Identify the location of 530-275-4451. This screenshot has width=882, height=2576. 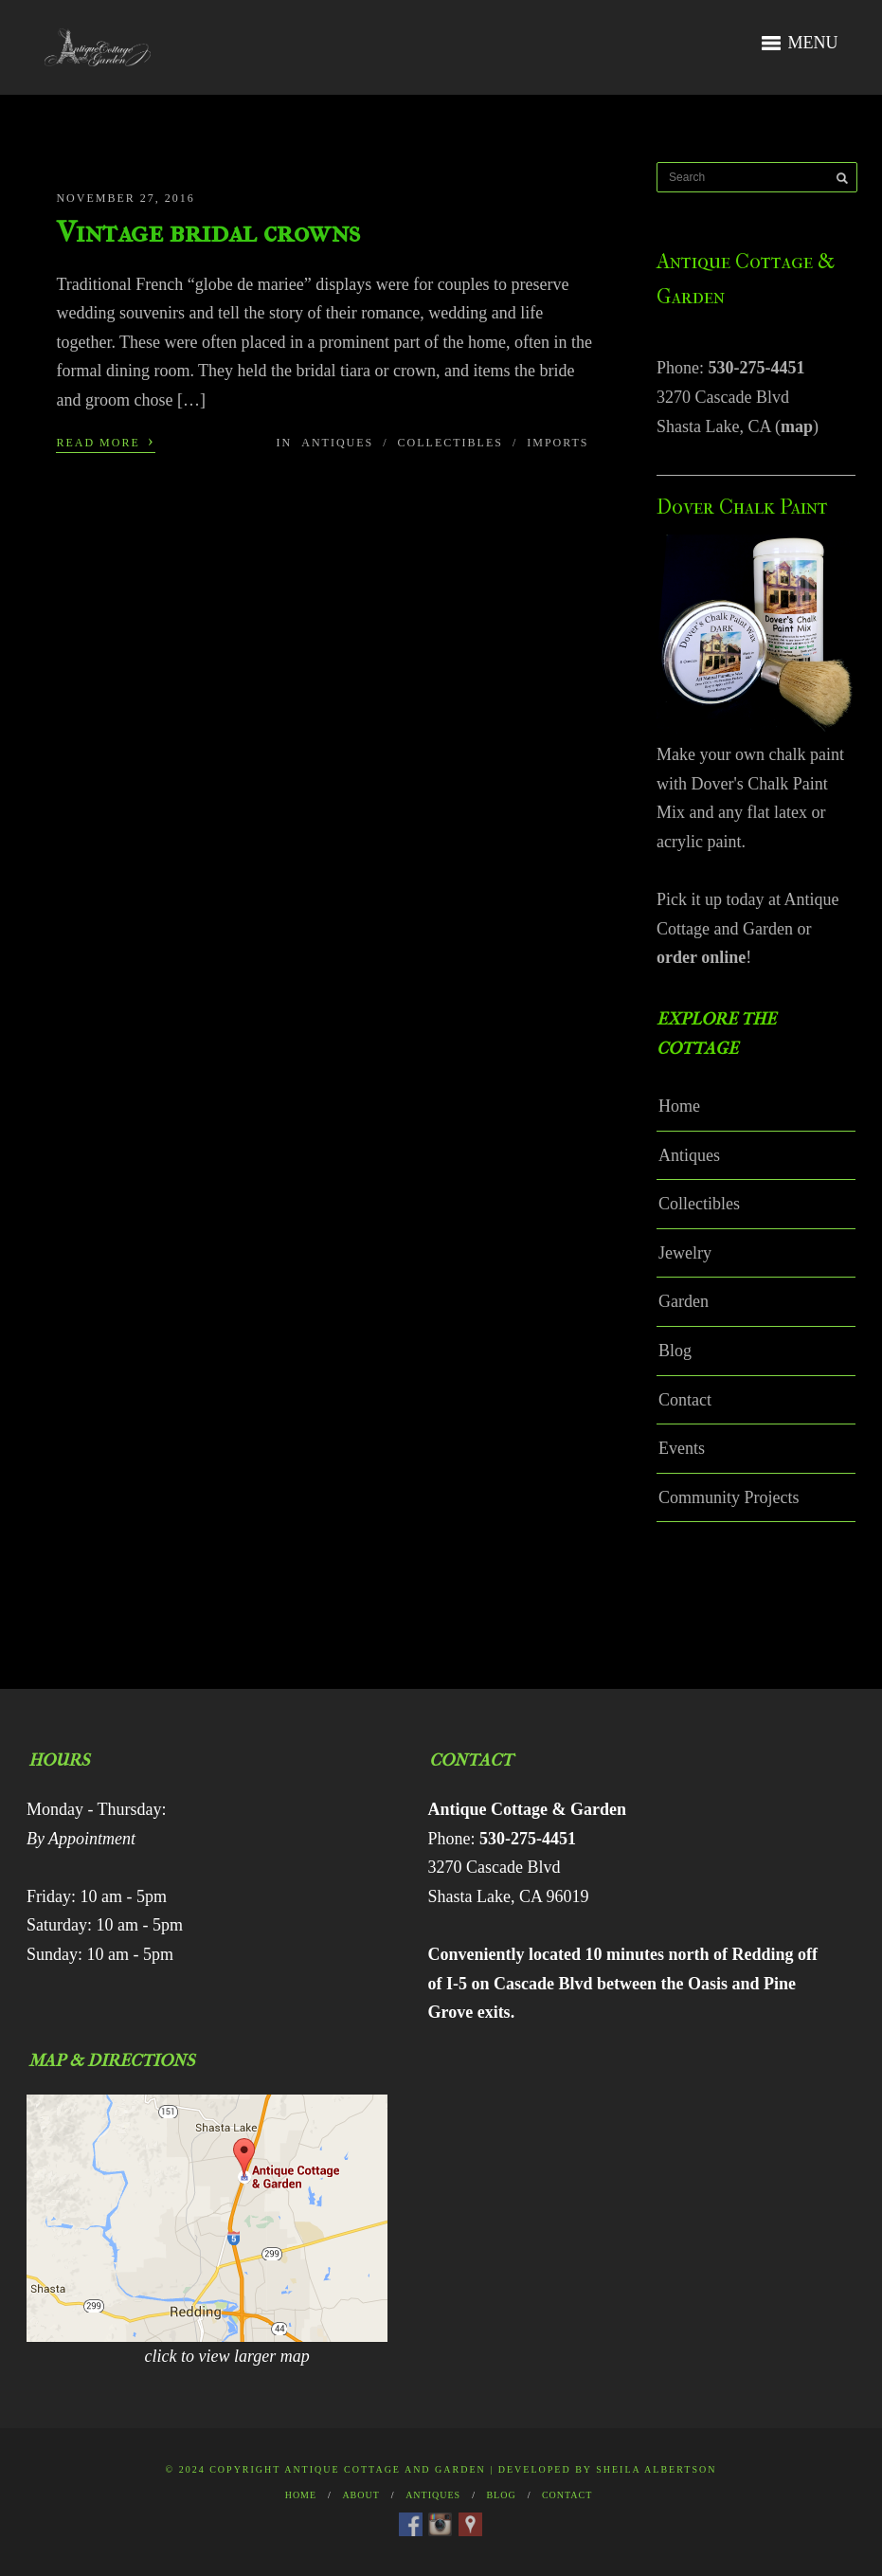
(757, 367).